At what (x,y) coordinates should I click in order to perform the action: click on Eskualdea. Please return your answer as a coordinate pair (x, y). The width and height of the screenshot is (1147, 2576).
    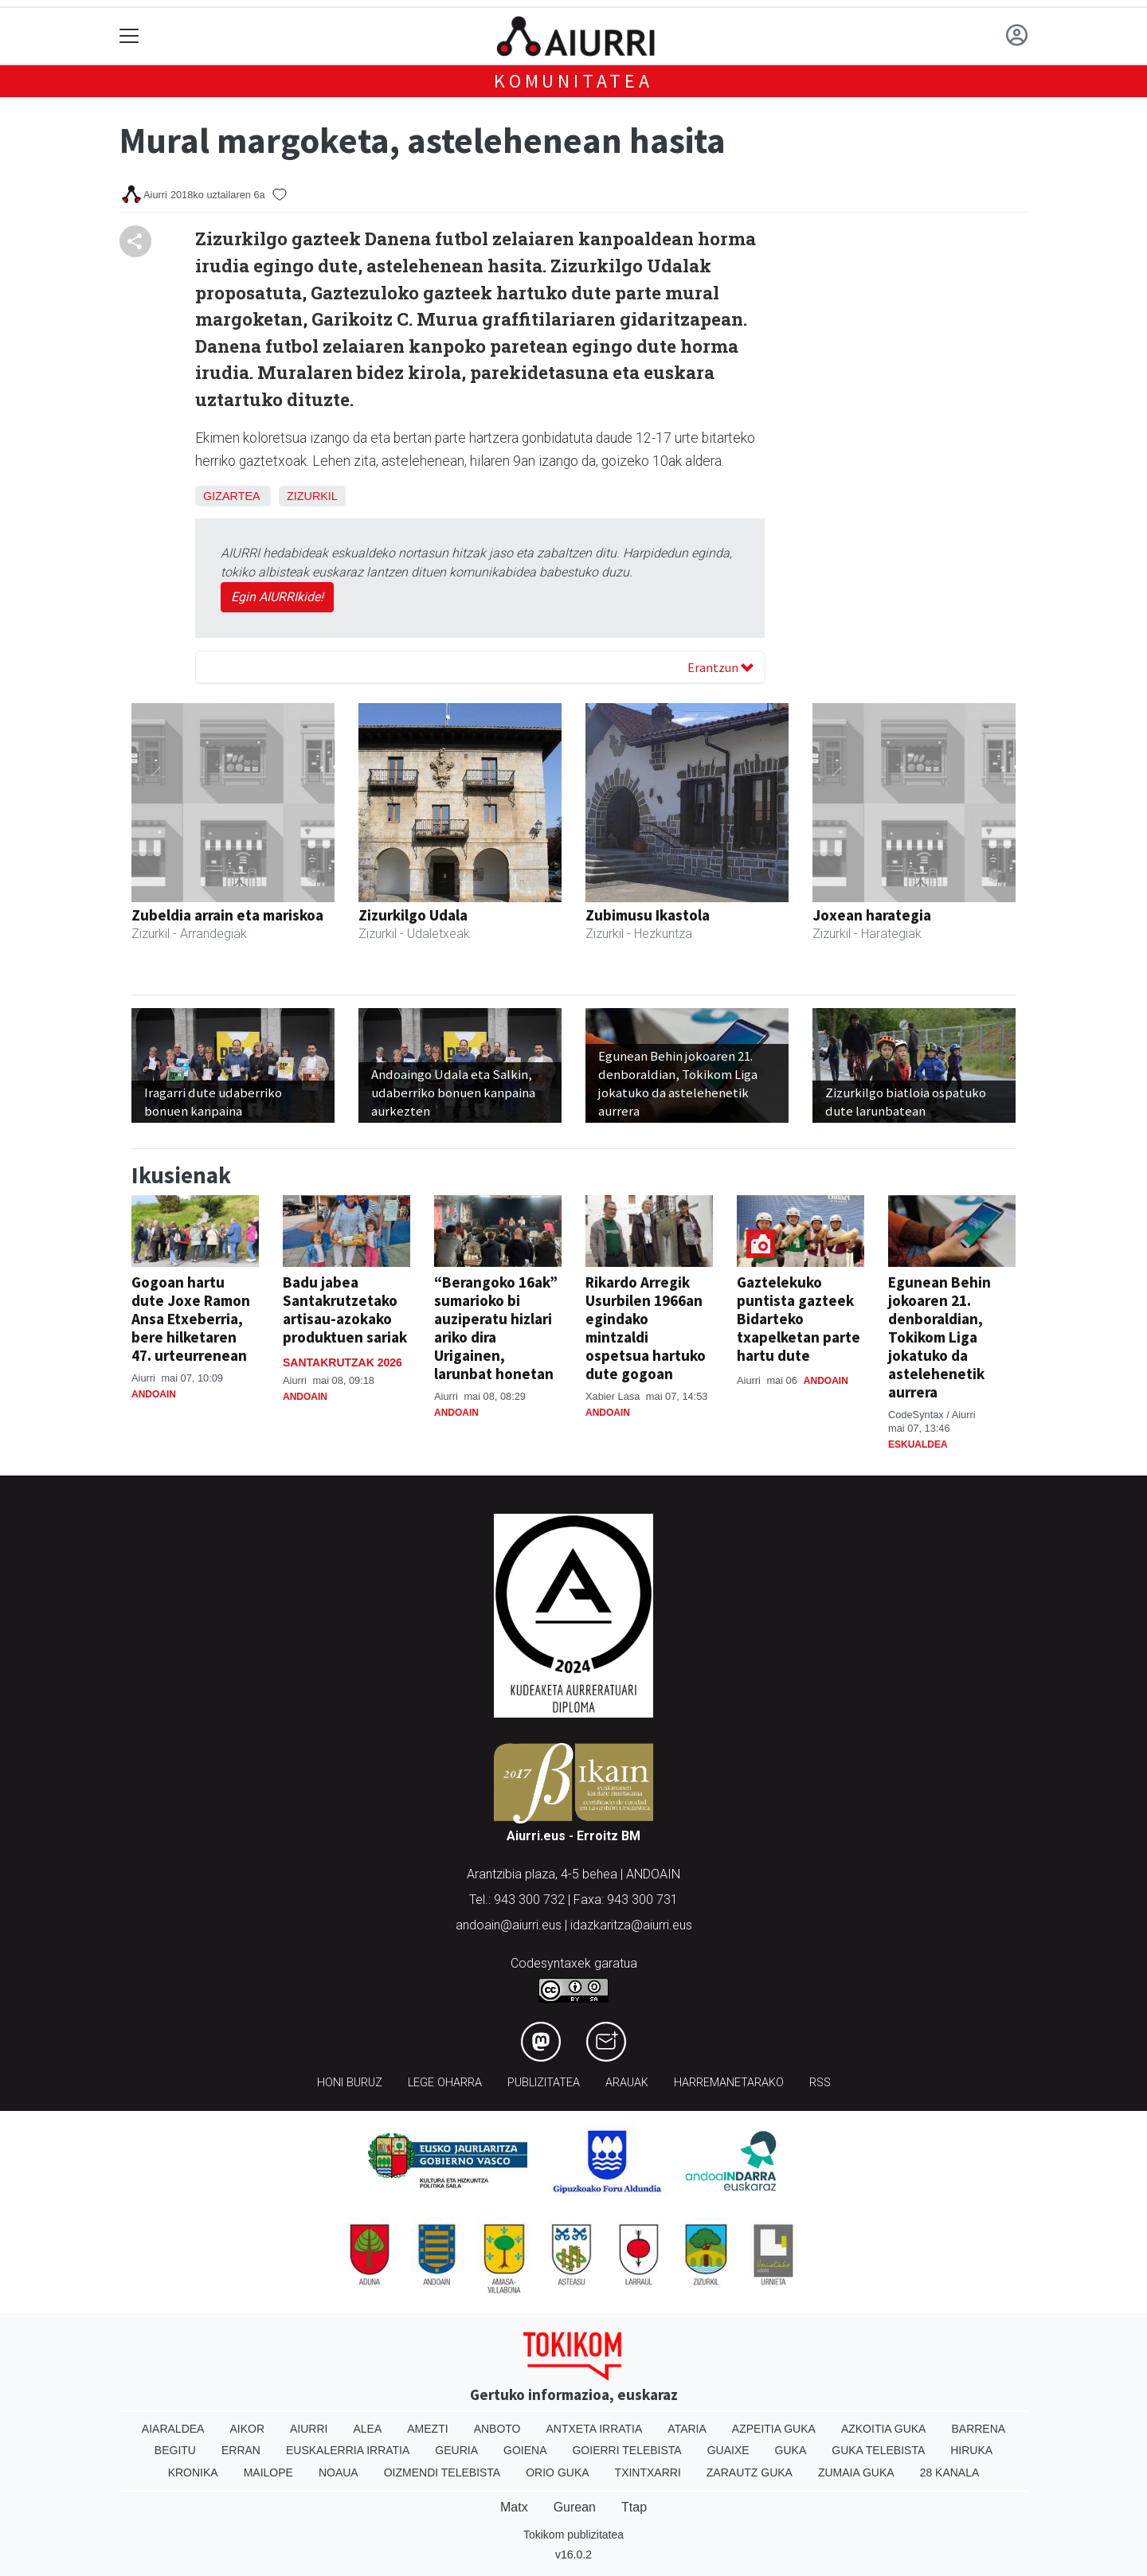
    Looking at the image, I should click on (918, 1444).